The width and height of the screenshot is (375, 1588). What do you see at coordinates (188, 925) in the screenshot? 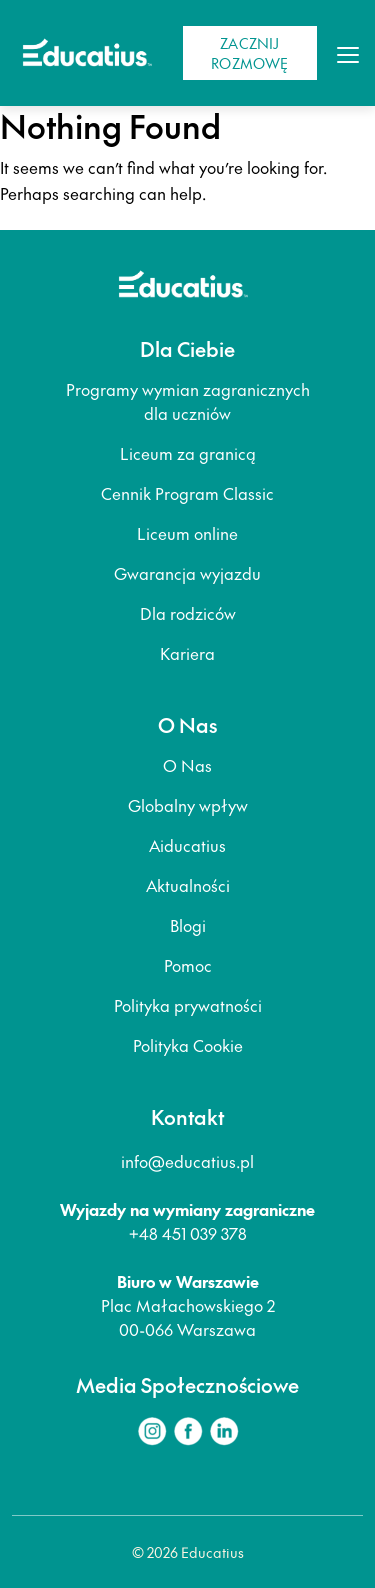
I see `Blogi` at bounding box center [188, 925].